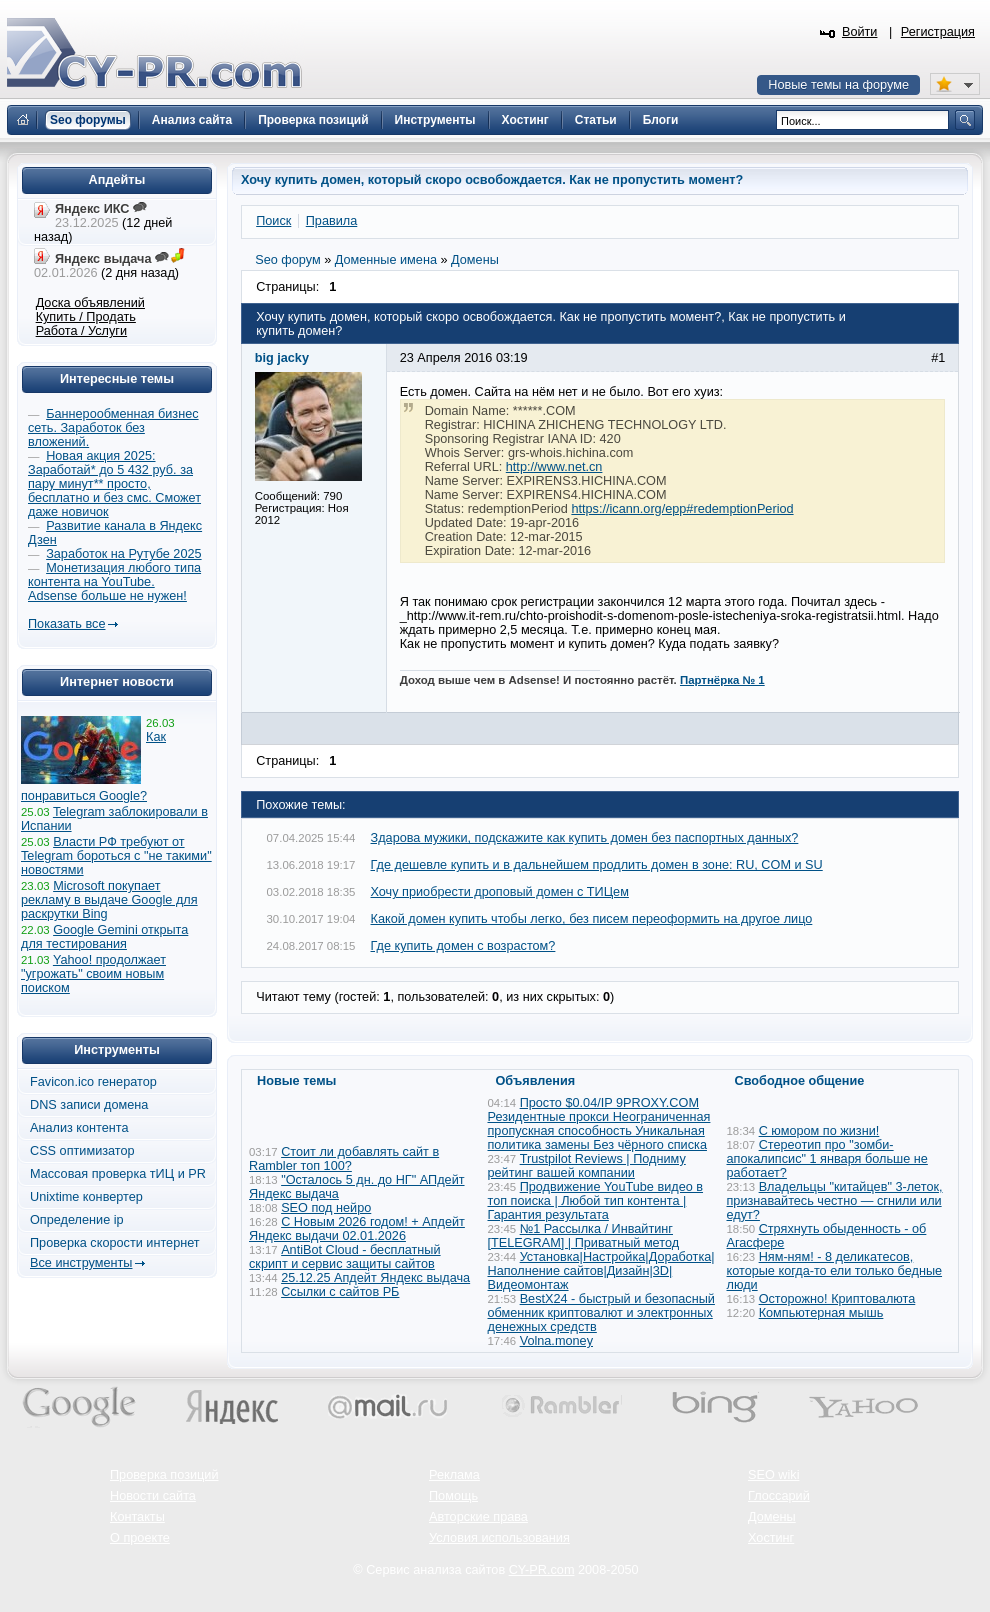  What do you see at coordinates (115, 1243) in the screenshot?
I see `Проверка скорости интернет` at bounding box center [115, 1243].